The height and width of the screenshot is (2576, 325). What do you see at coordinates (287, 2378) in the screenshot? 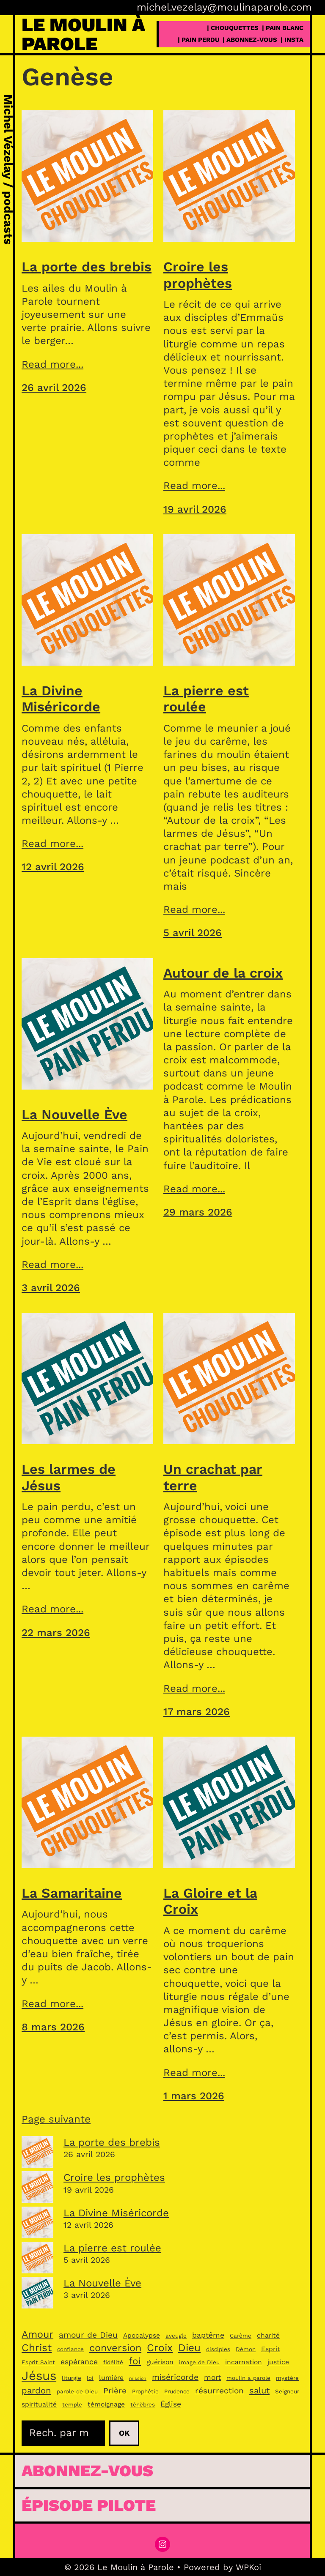
I see `mystère [mystère (3 éléments)]` at bounding box center [287, 2378].